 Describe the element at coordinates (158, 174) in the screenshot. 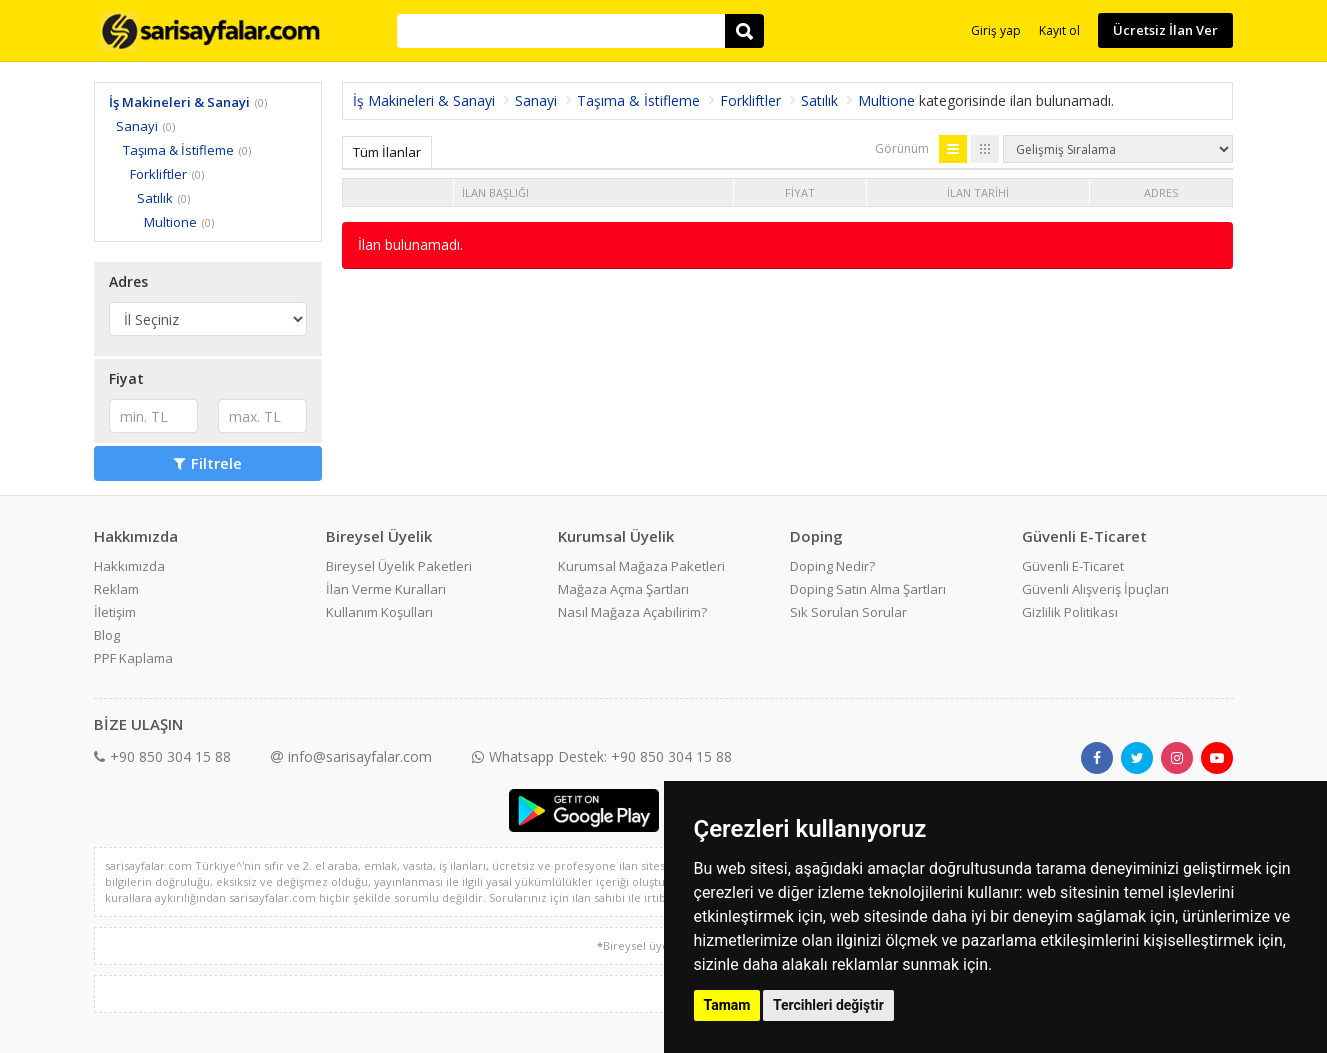

I see `Forkliftler` at that location.